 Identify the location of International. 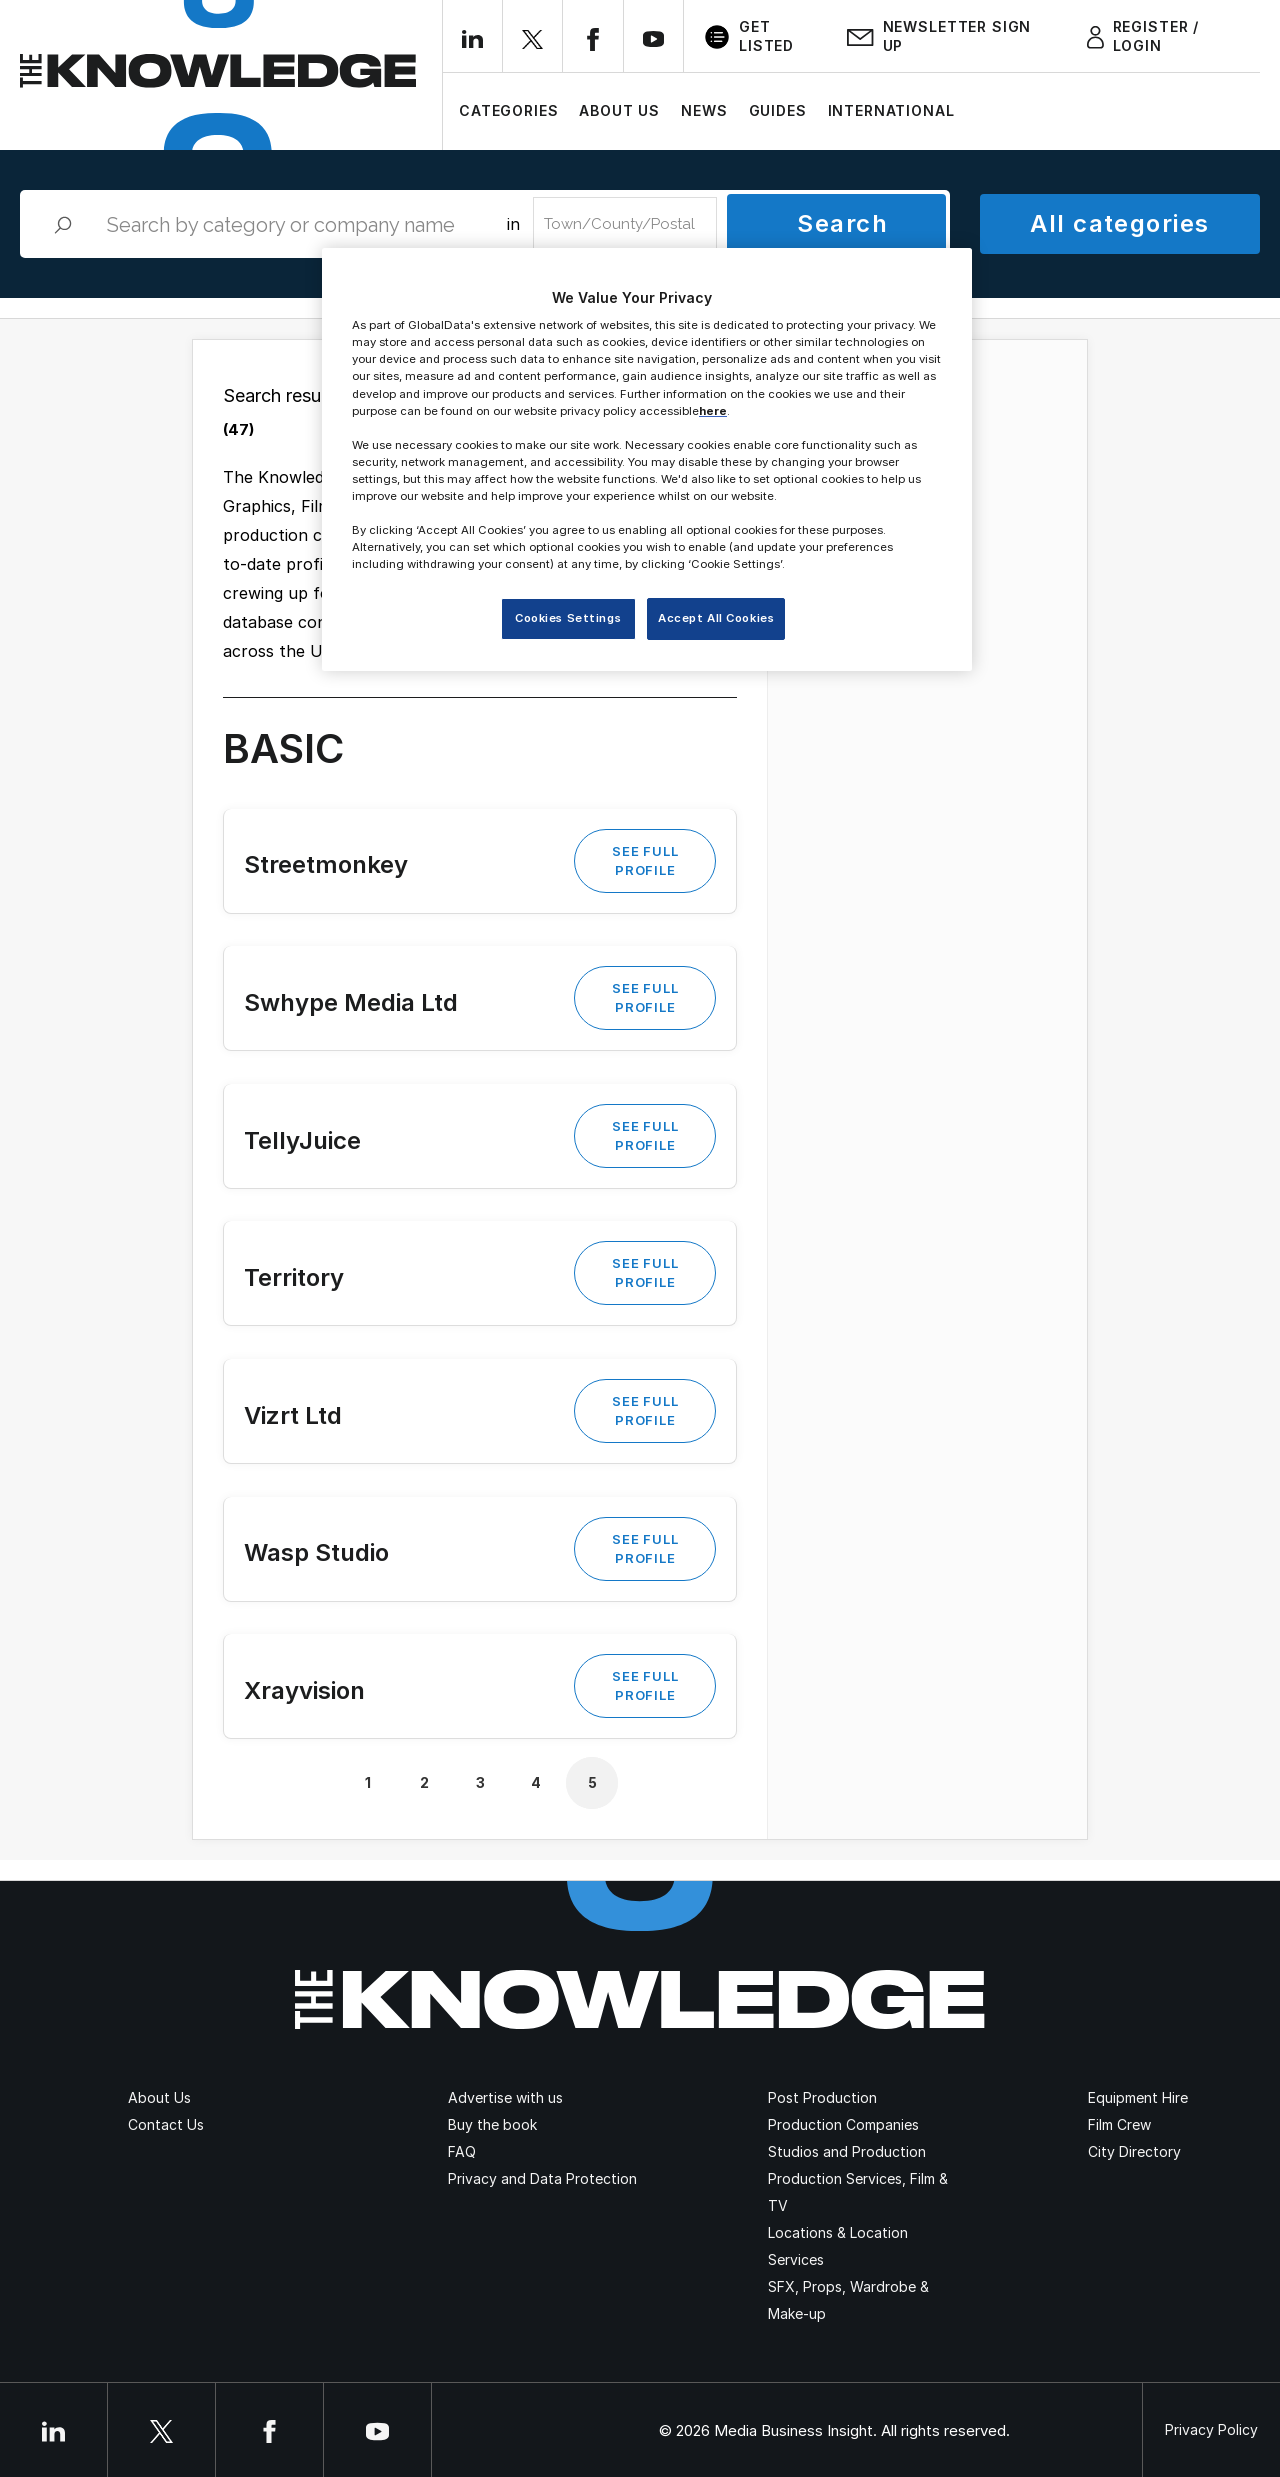
(891, 110).